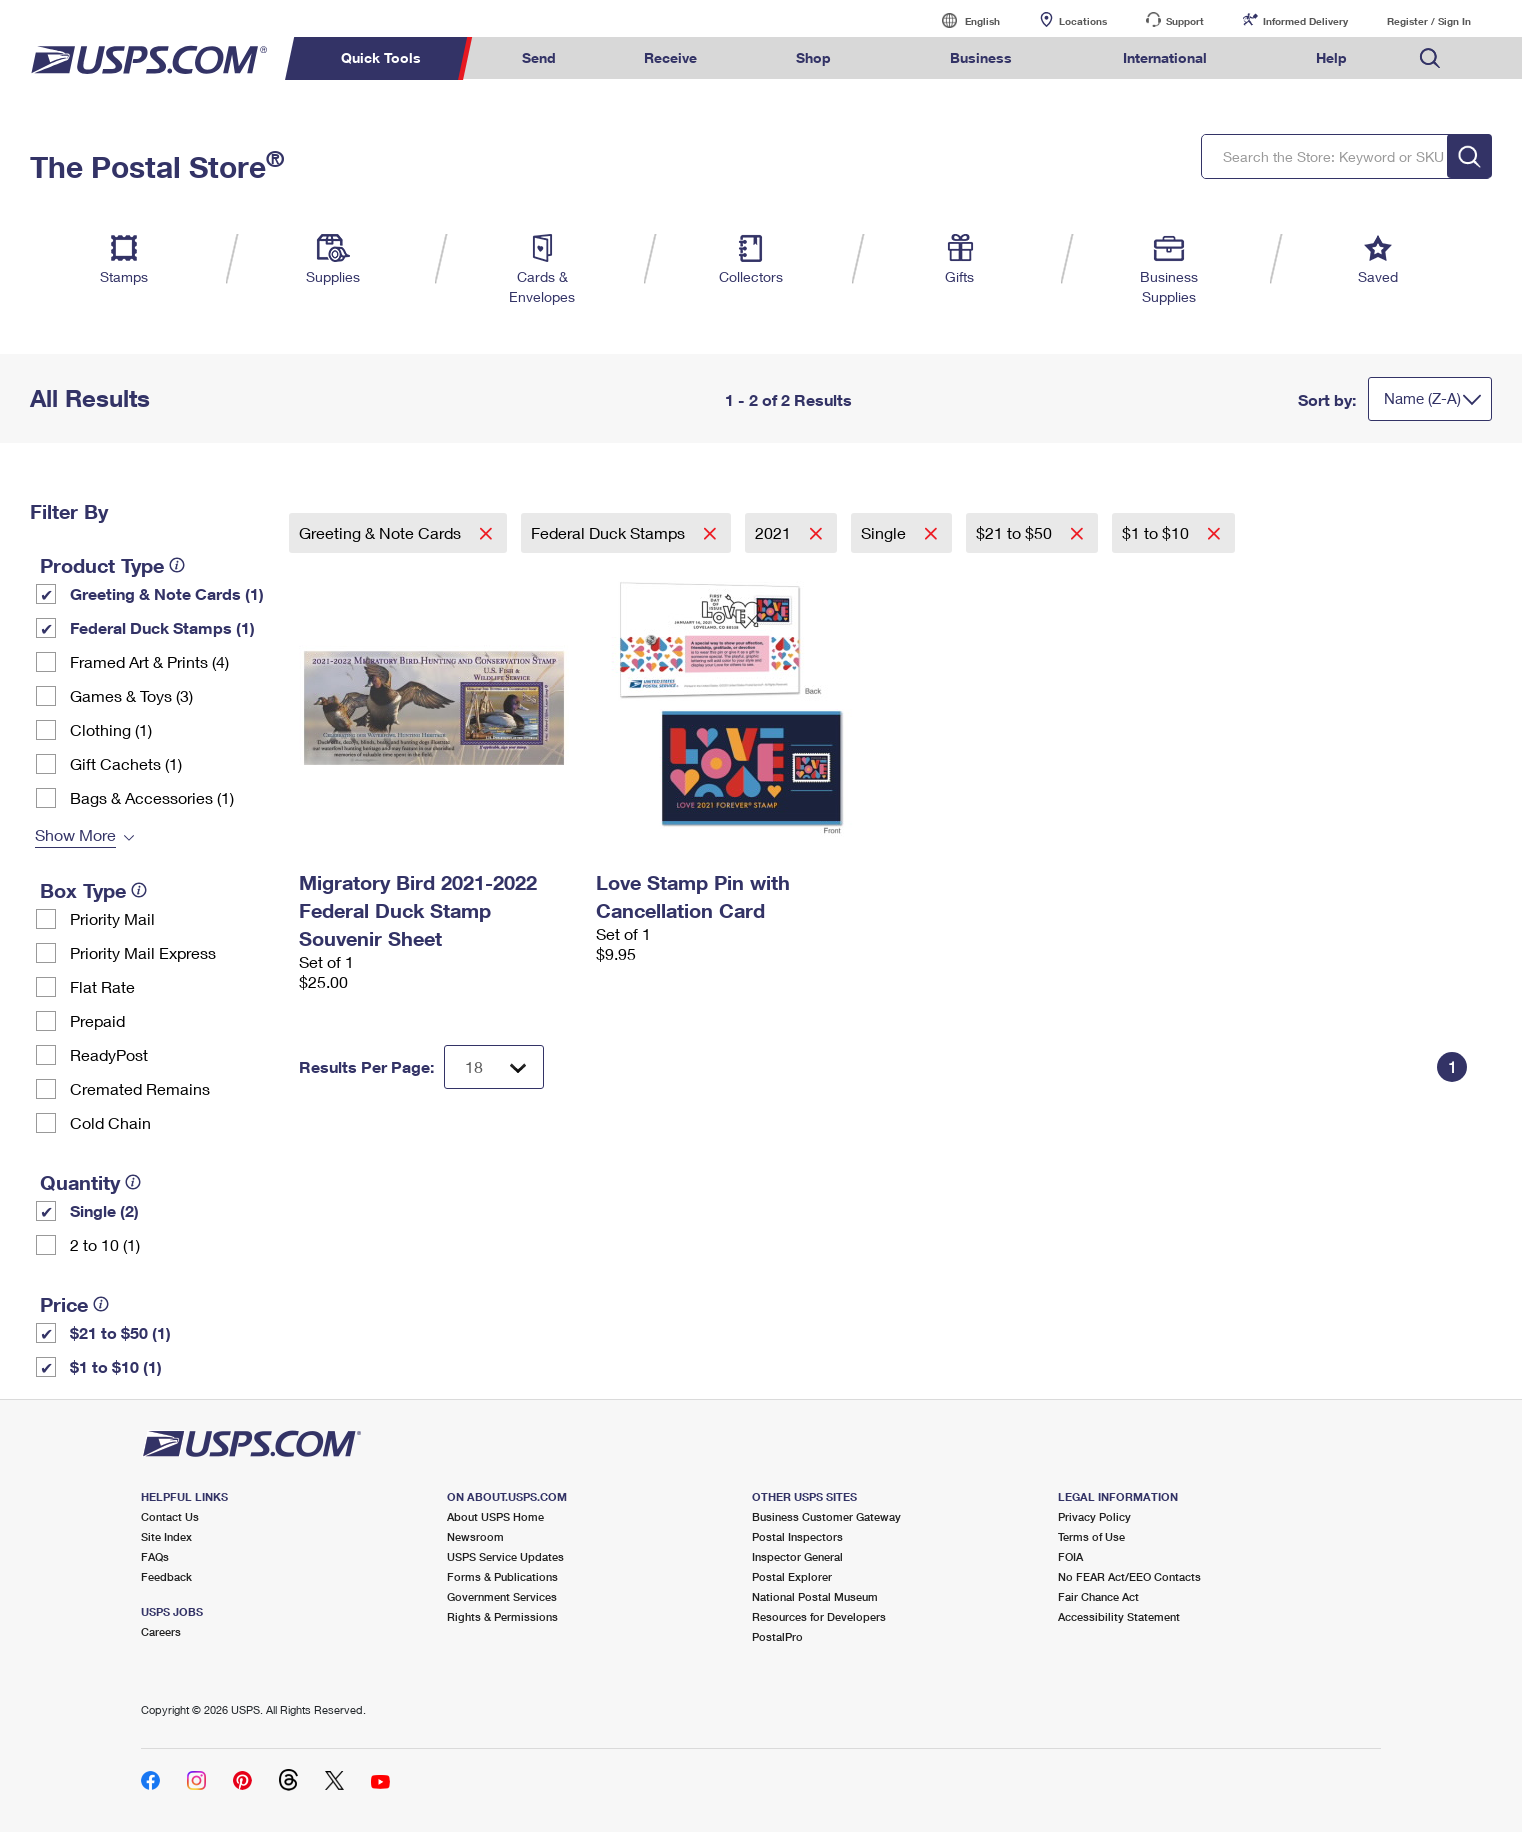  I want to click on Quick Tools [menuitem], so click(381, 57).